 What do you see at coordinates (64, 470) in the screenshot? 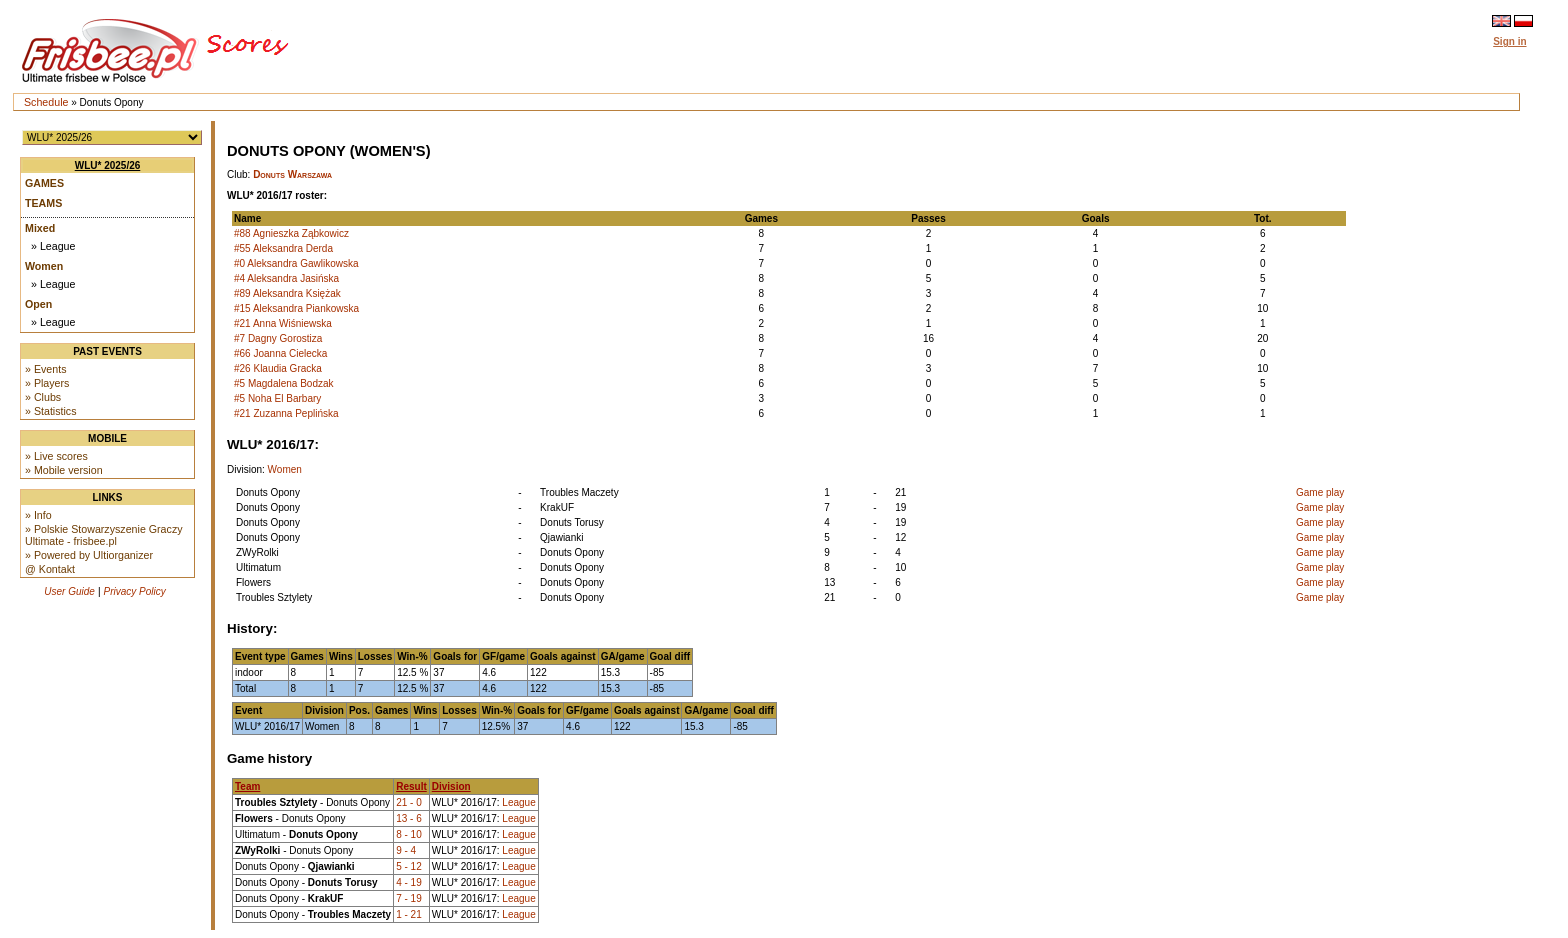
I see `» Mobile version` at bounding box center [64, 470].